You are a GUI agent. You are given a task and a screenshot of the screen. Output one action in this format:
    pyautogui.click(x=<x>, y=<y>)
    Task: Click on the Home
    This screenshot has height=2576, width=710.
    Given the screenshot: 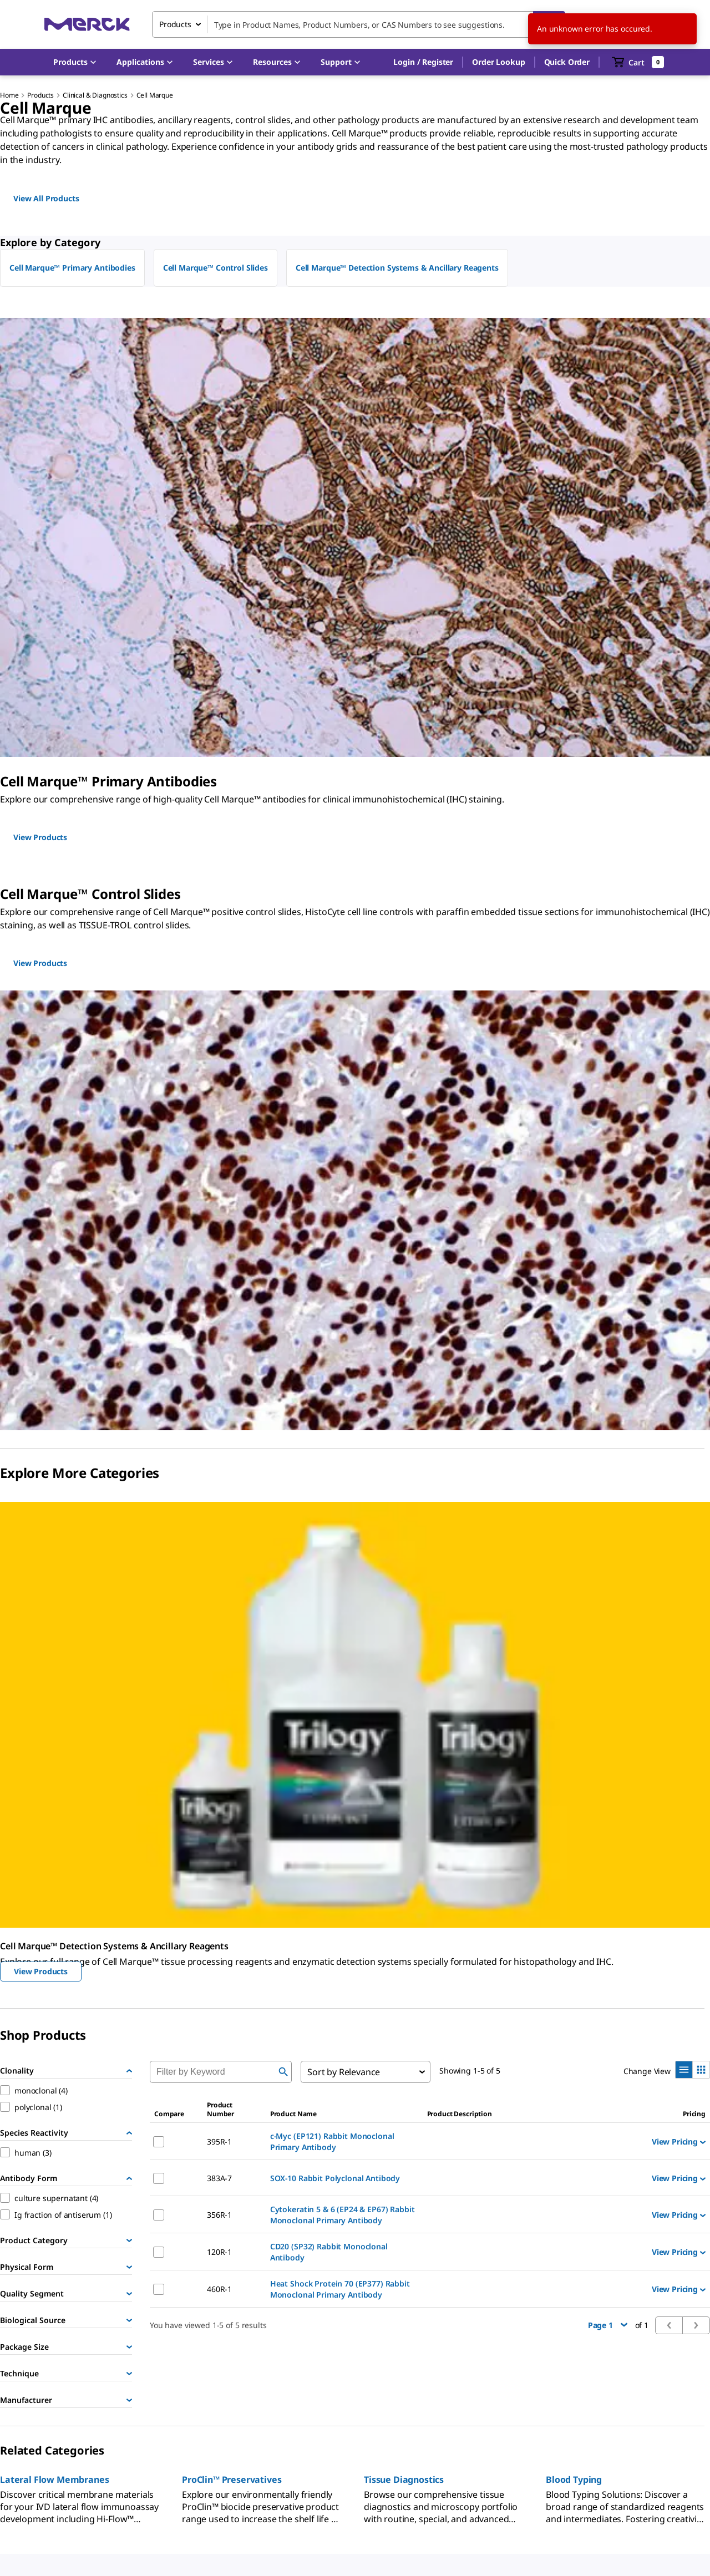 What is the action you would take?
    pyautogui.click(x=9, y=95)
    